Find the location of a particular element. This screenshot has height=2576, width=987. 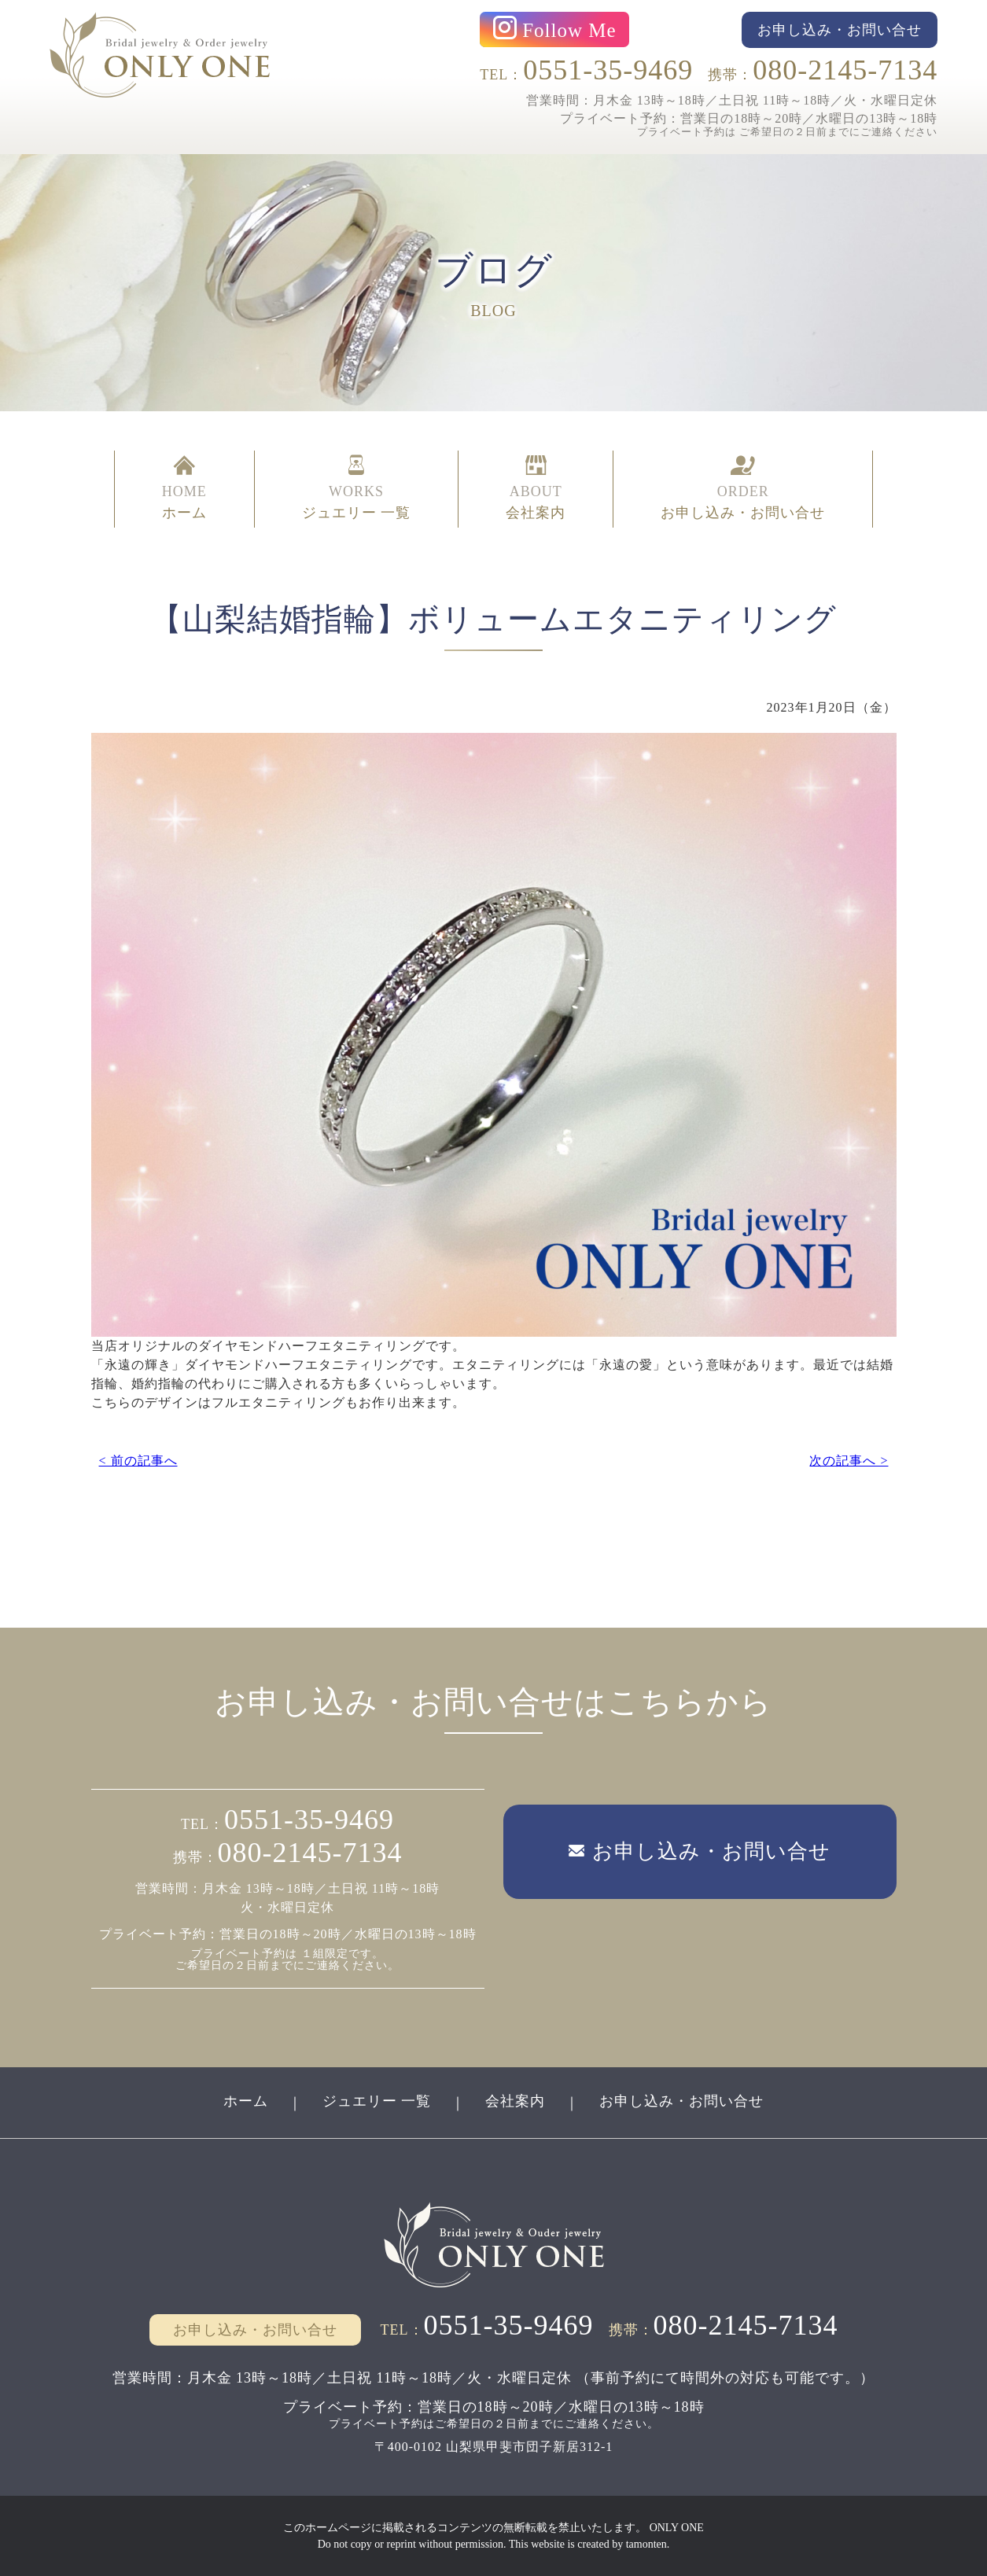

ホーム is located at coordinates (245, 2101).